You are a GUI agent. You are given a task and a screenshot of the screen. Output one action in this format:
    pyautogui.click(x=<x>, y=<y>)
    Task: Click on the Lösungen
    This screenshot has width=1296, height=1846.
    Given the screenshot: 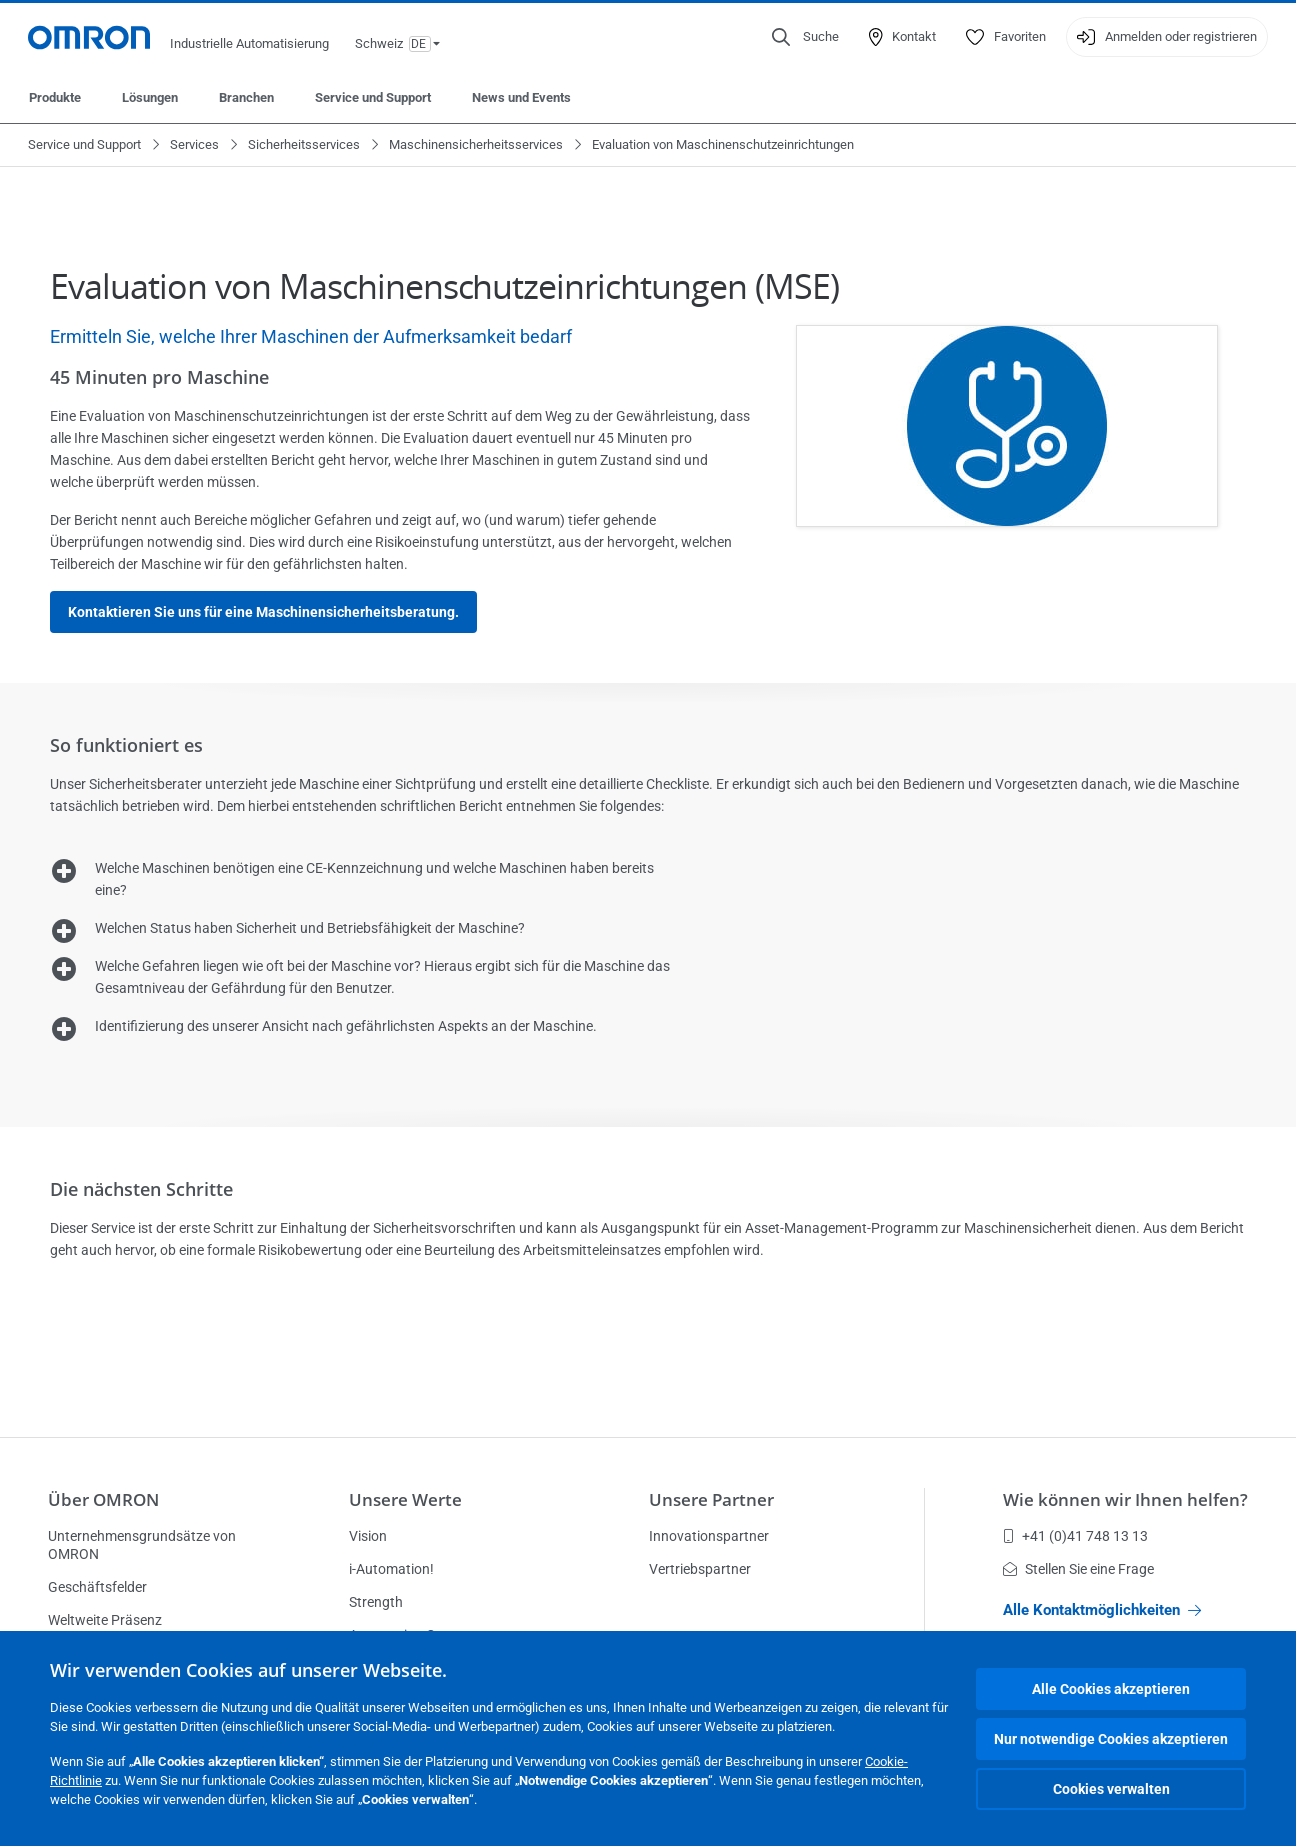 What is the action you would take?
    pyautogui.click(x=150, y=97)
    